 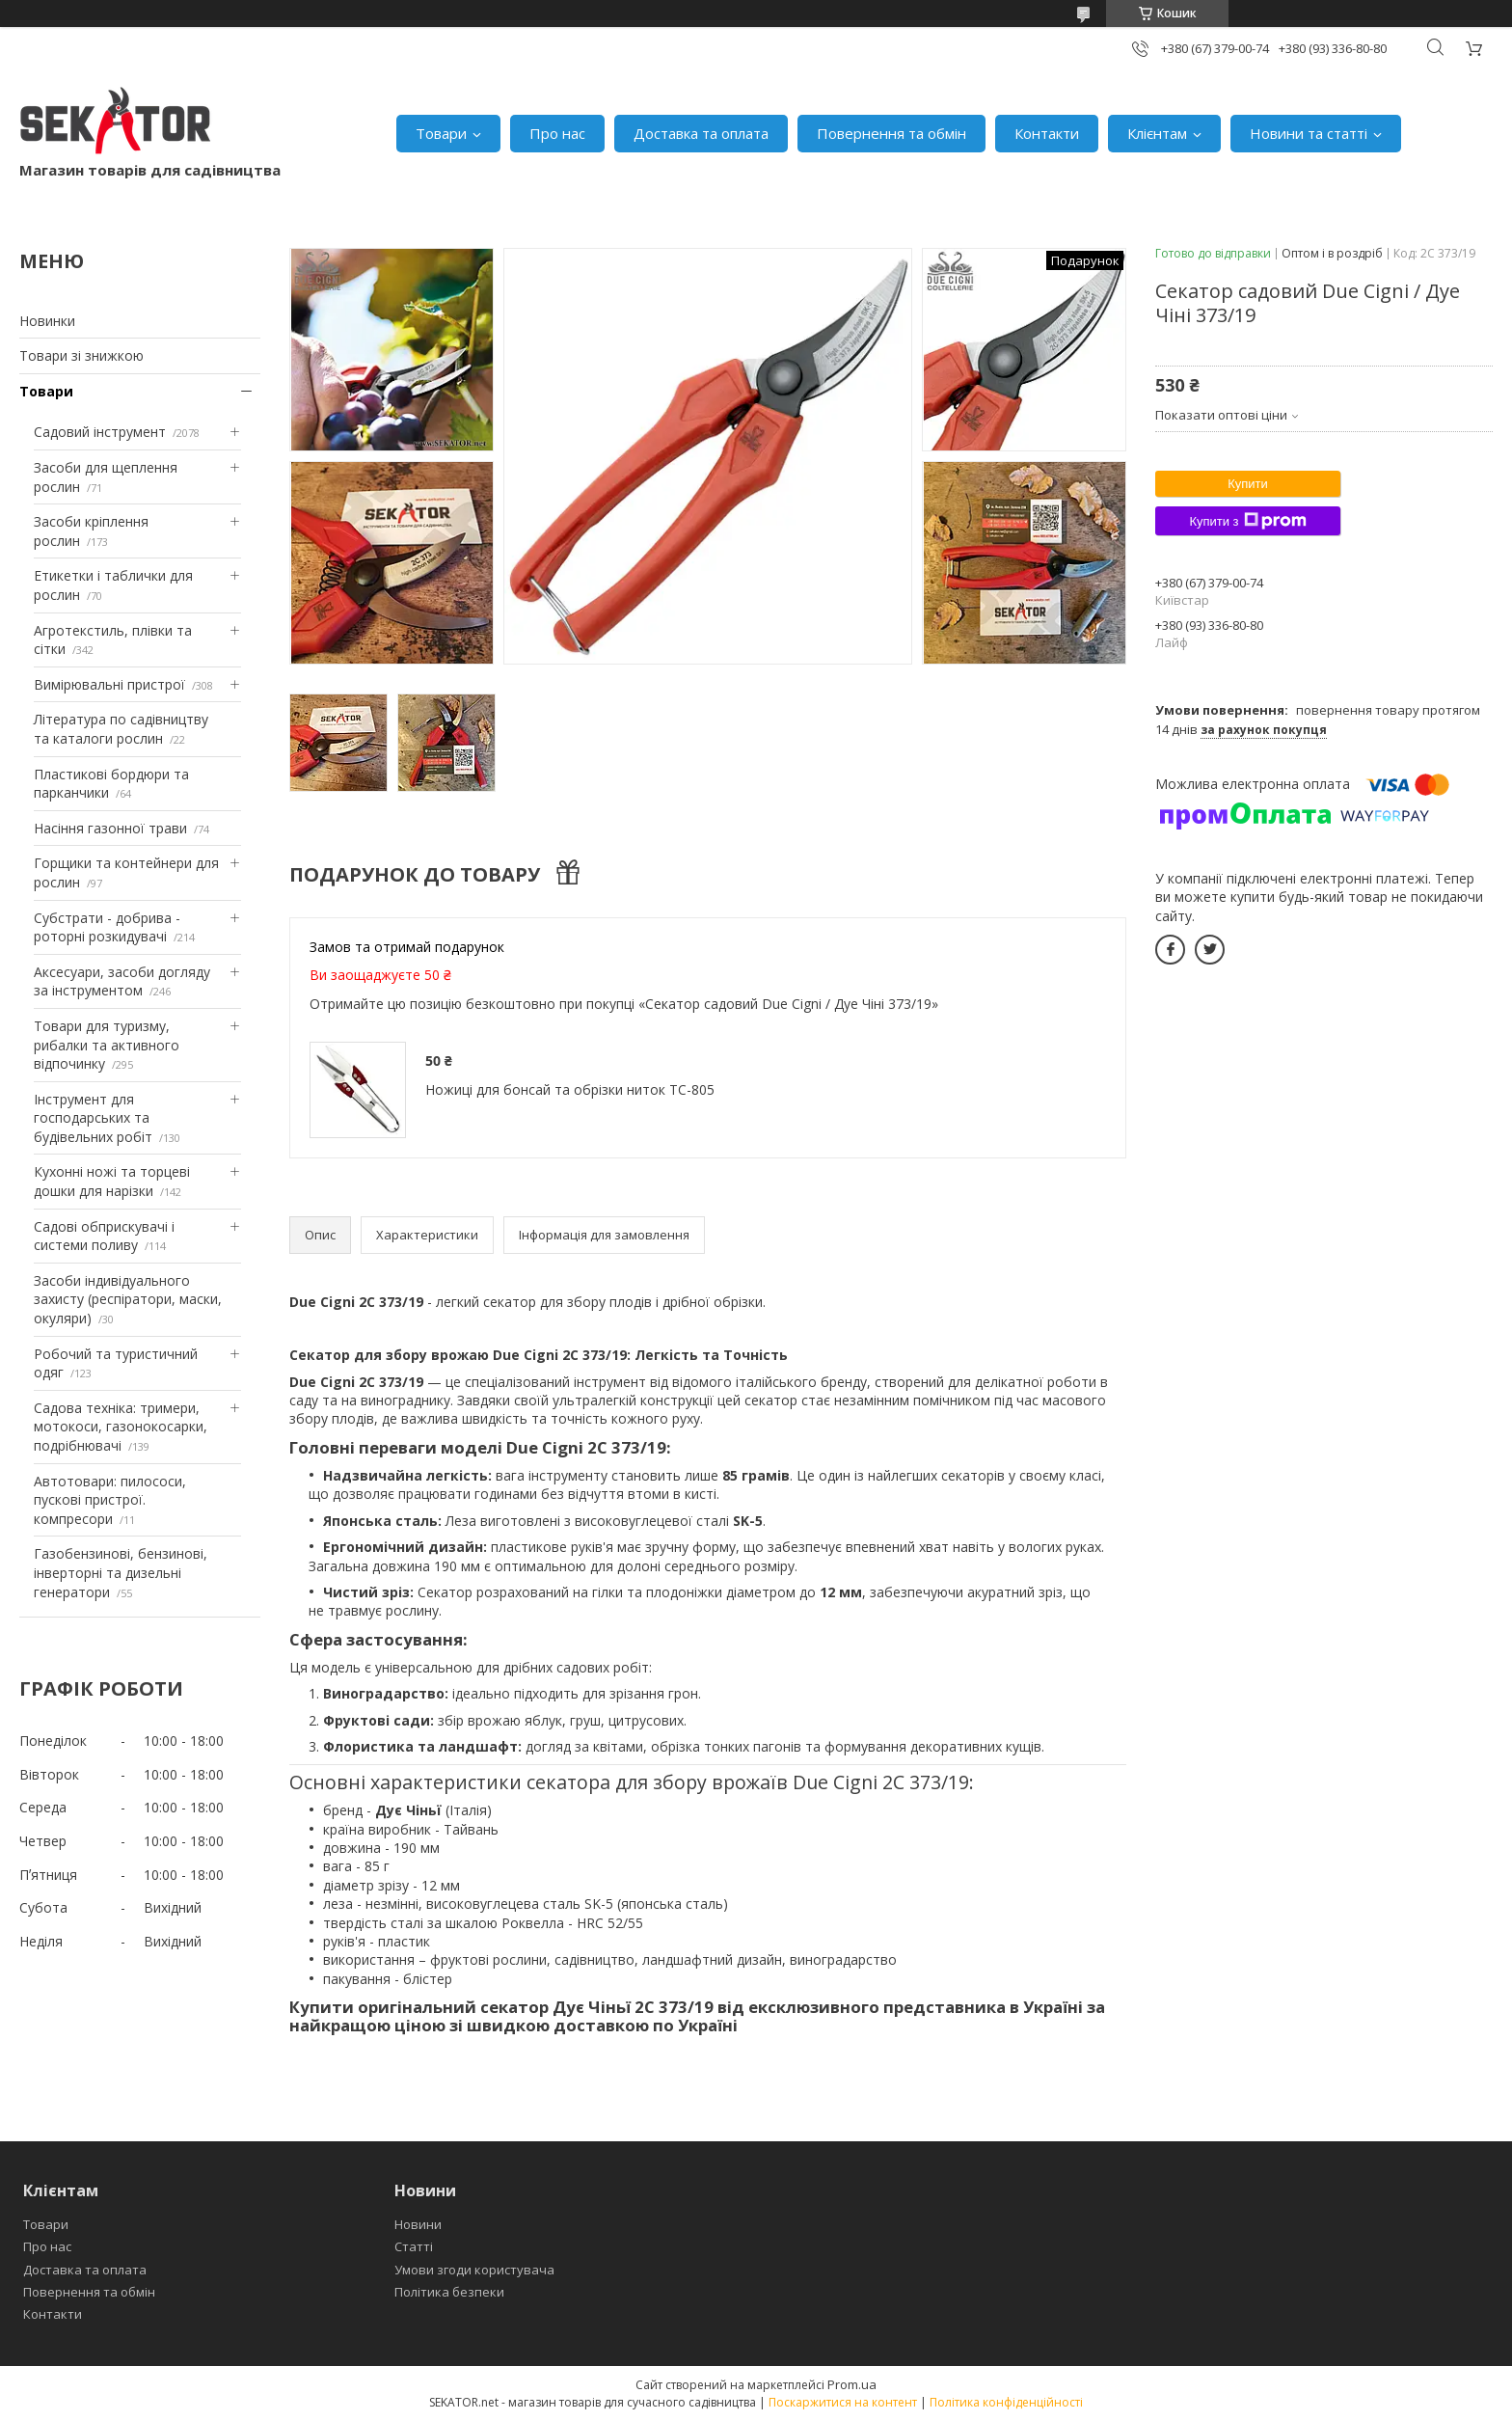 What do you see at coordinates (110, 828) in the screenshot?
I see `Насіння газонної трави` at bounding box center [110, 828].